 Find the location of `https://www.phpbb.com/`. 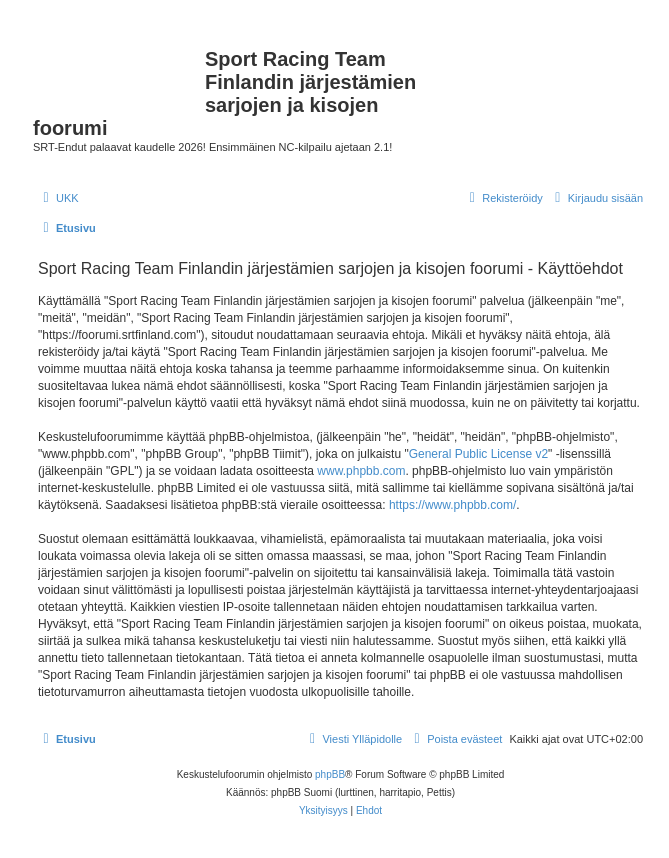

https://www.phpbb.com/ is located at coordinates (452, 505).